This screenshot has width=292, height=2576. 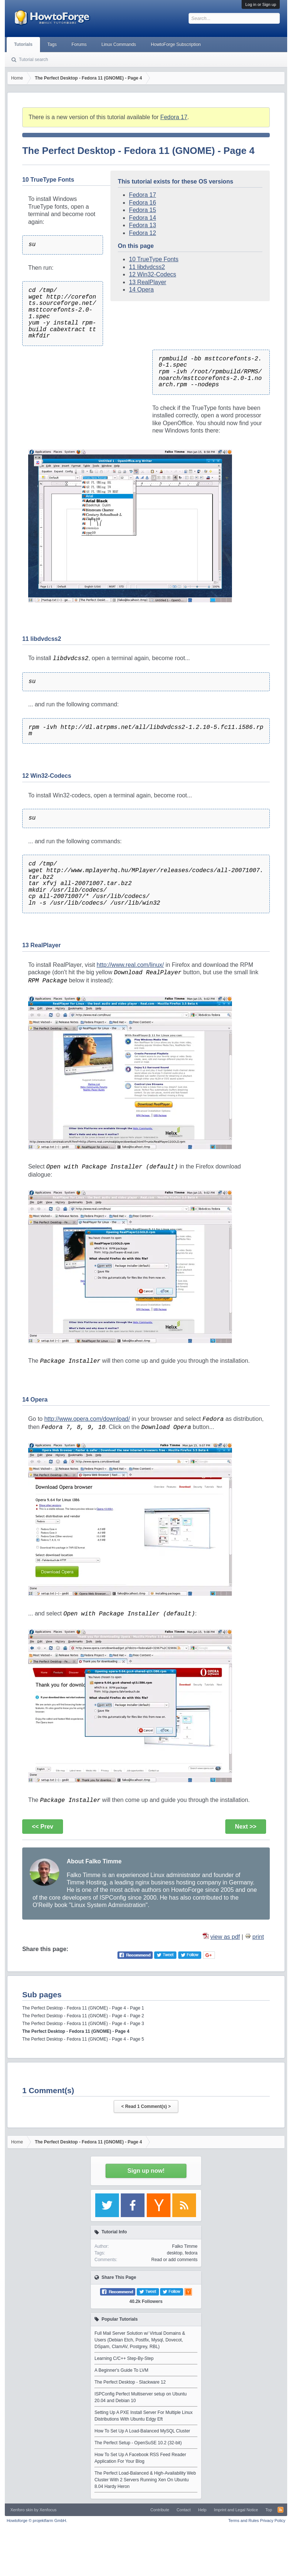 What do you see at coordinates (280, 2510) in the screenshot?
I see `RSS-Feed` at bounding box center [280, 2510].